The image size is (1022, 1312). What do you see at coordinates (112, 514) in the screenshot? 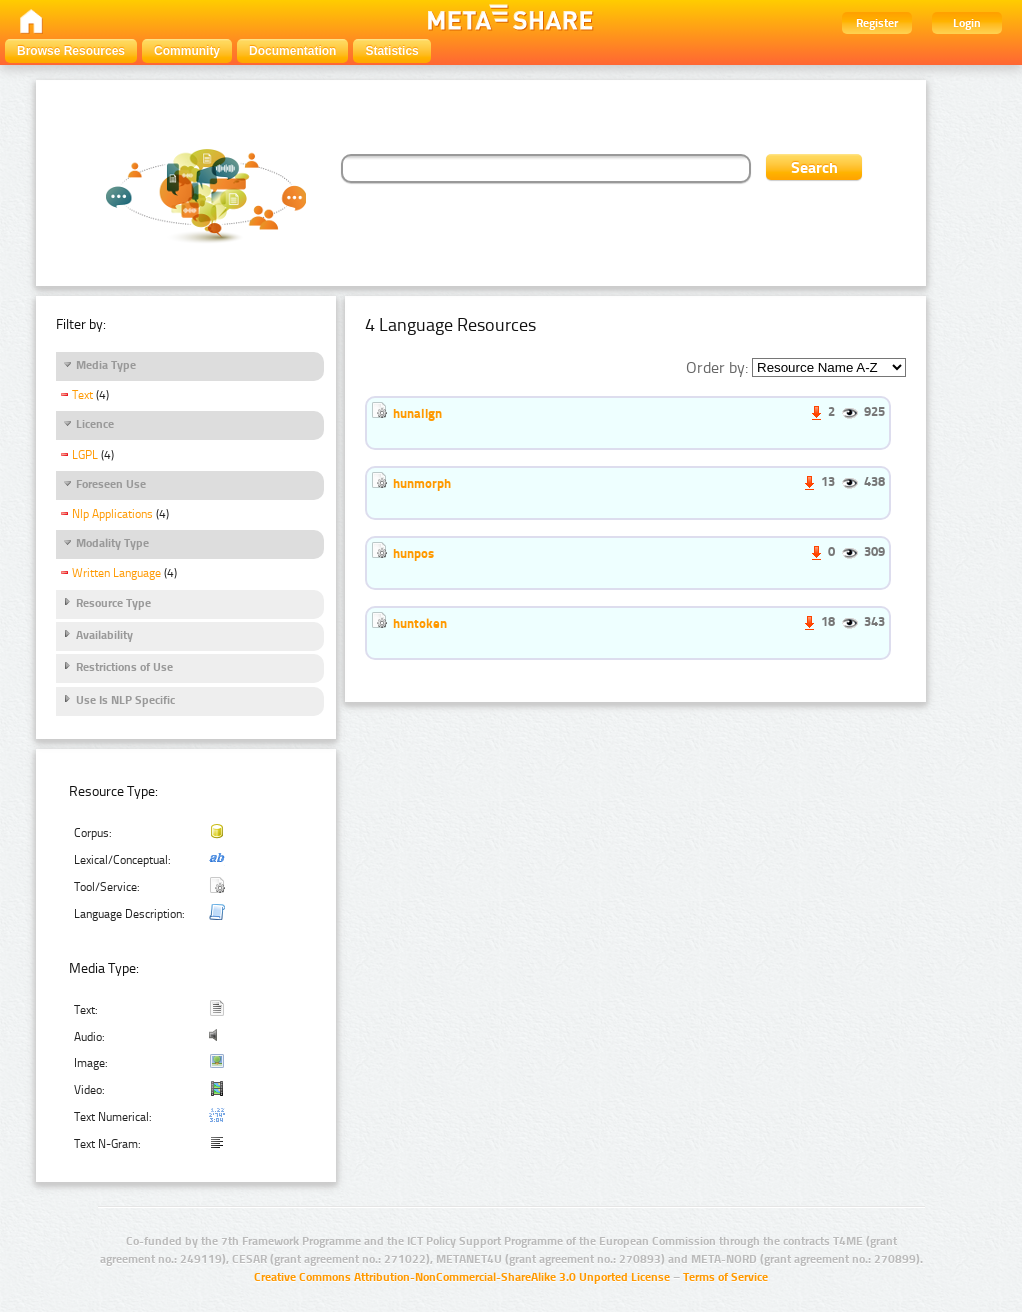
I see `Nlp Applications` at bounding box center [112, 514].